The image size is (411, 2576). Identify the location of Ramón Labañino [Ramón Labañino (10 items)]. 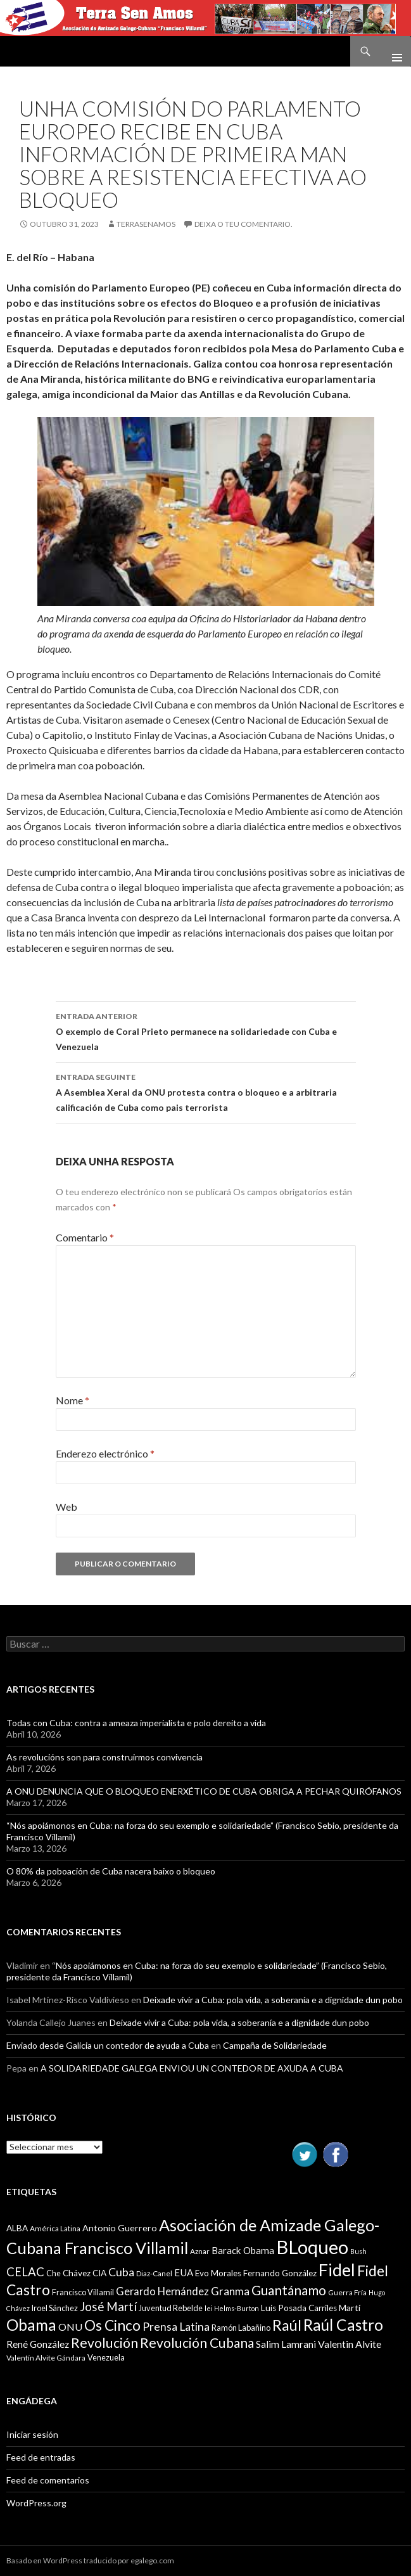
(241, 2328).